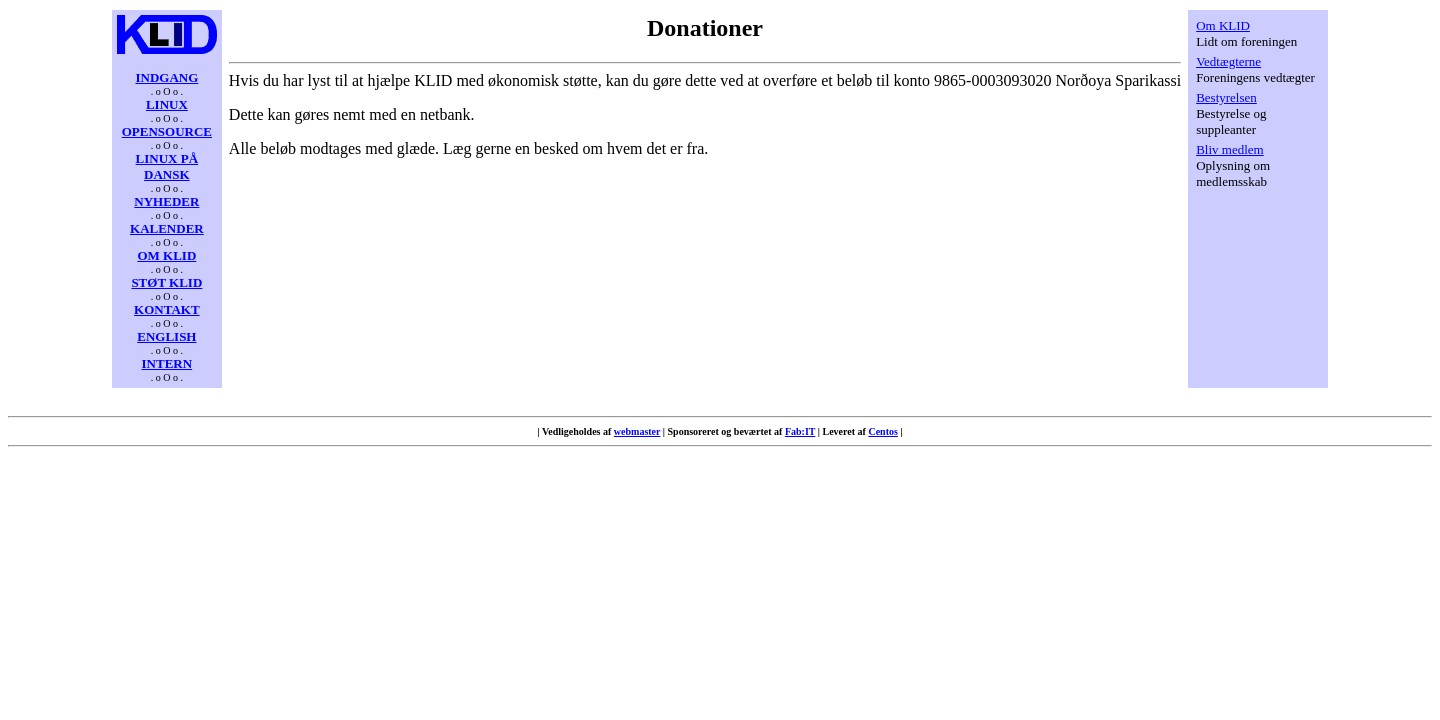  I want to click on Centos, so click(882, 431).